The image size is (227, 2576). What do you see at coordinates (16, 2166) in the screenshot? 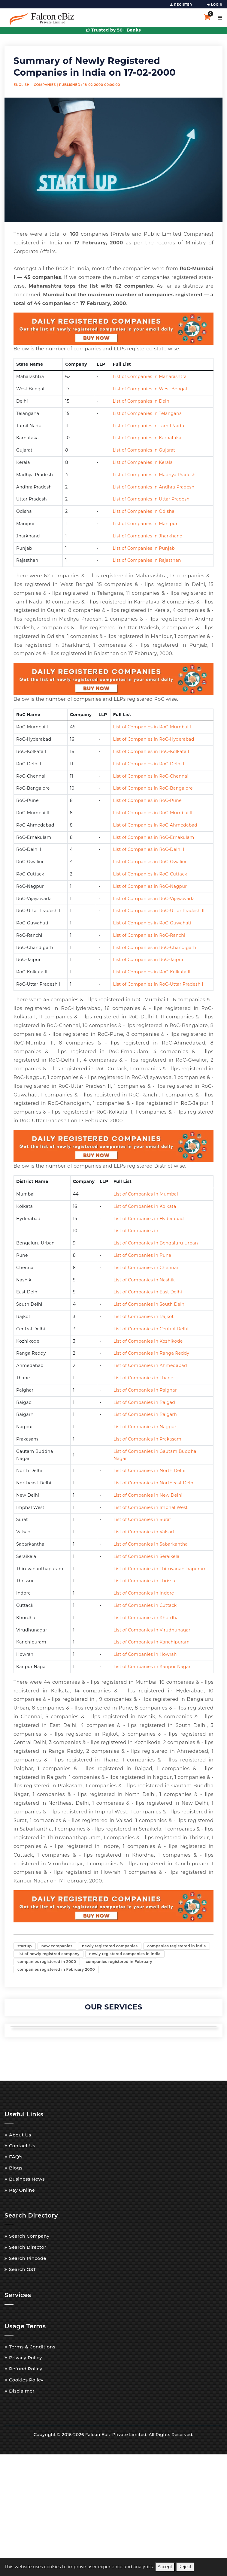
I see `Blogs` at bounding box center [16, 2166].